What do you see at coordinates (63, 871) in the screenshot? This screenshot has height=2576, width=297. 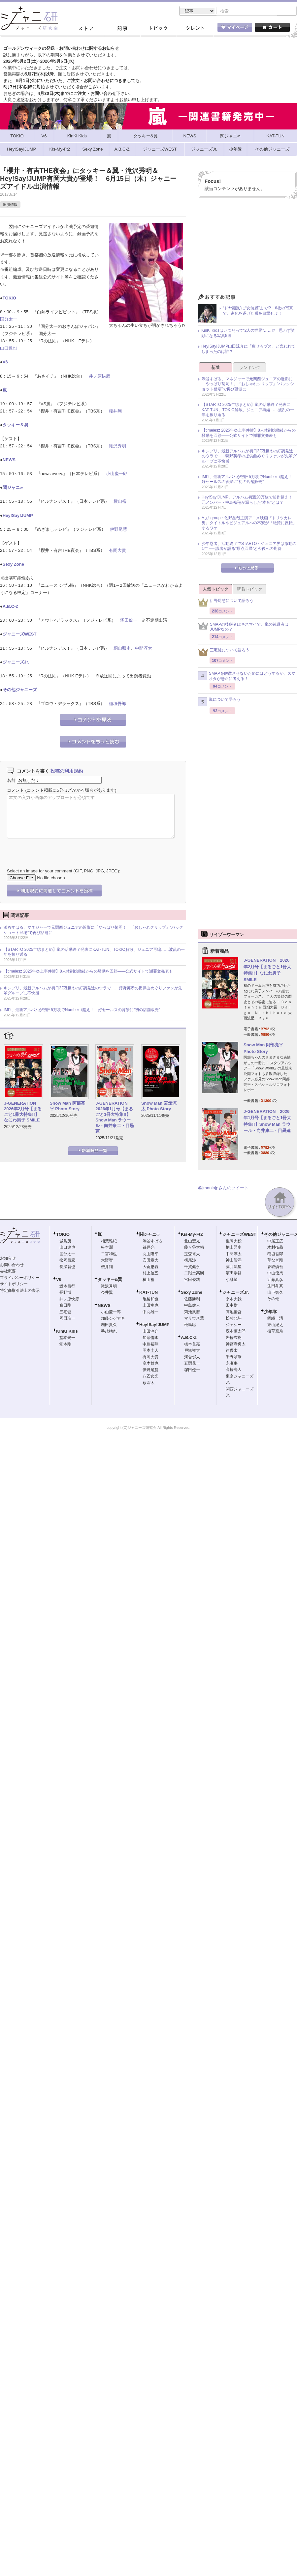 I see `Select an image for your comment (GIF, PNG, JPG, JPEG):` at bounding box center [63, 871].